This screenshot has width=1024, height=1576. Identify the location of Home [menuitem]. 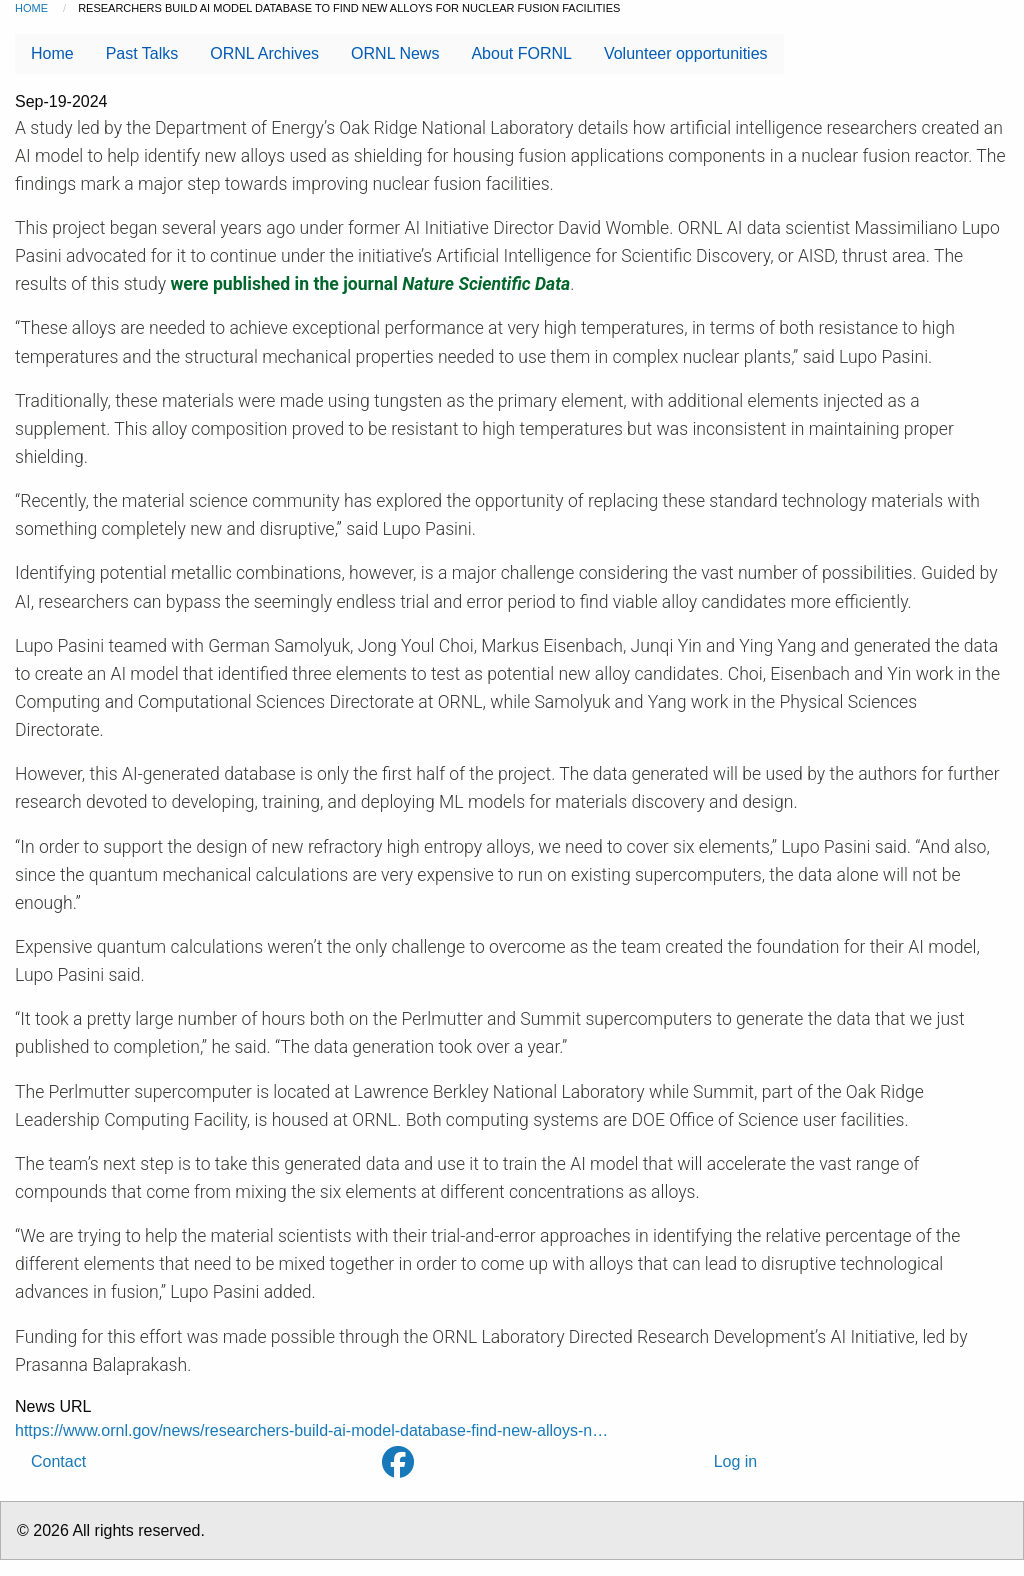
(52, 53).